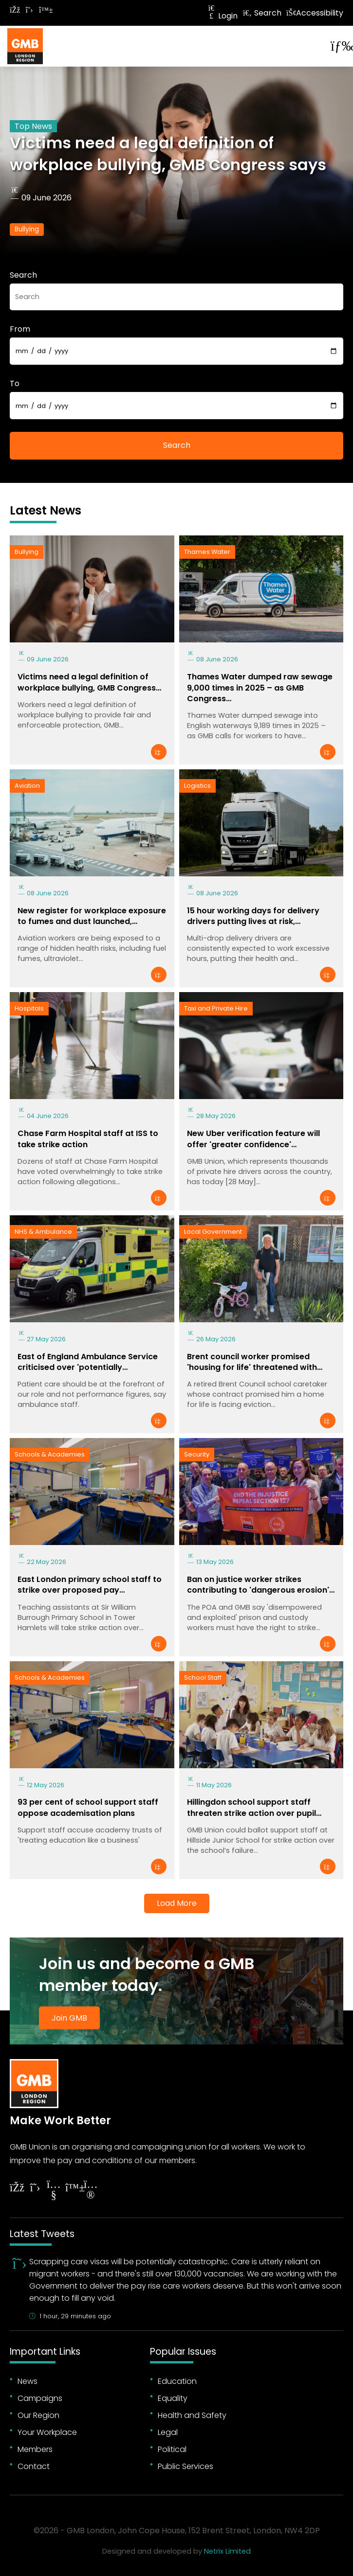  What do you see at coordinates (213, 1231) in the screenshot?
I see `Local Government` at bounding box center [213, 1231].